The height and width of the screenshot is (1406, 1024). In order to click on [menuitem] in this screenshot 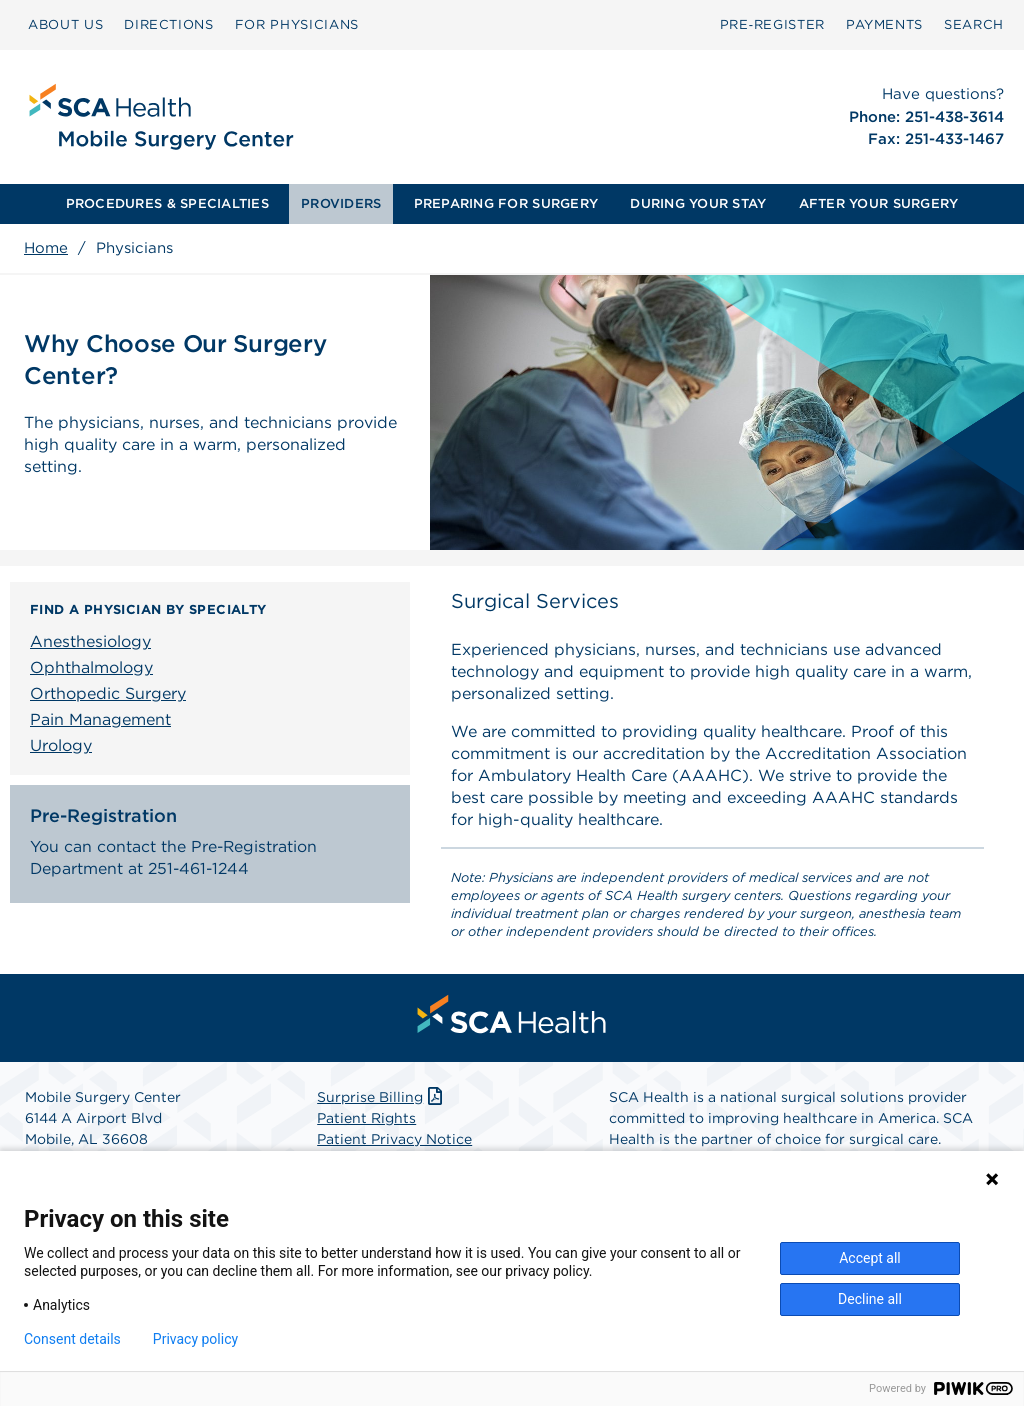, I will do `click(65, 25)`.